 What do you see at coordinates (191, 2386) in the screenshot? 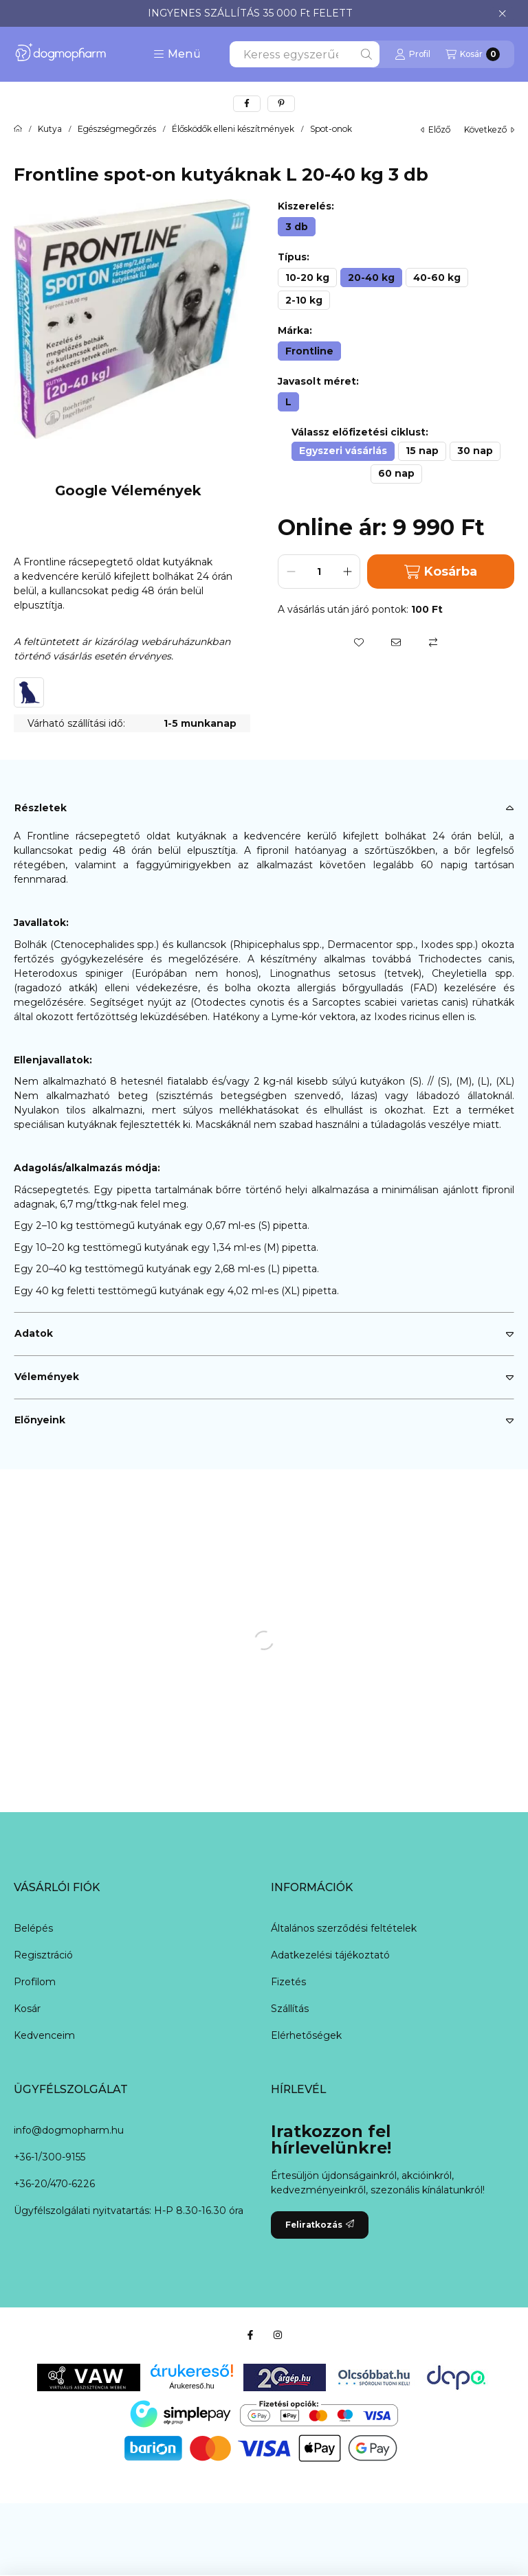
I see `Árukereső.hu` at bounding box center [191, 2386].